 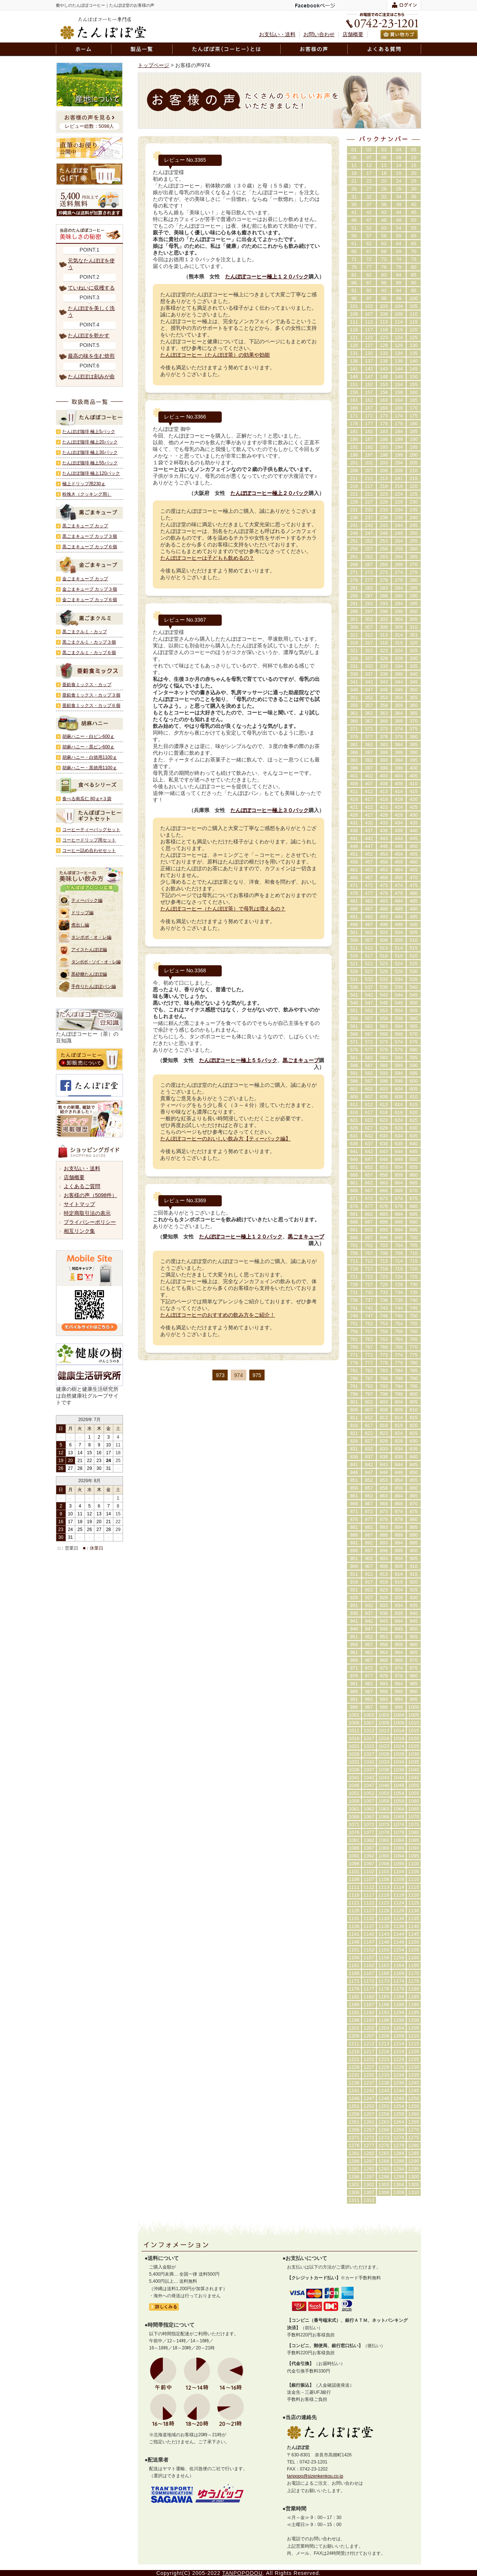 What do you see at coordinates (354, 580) in the screenshot?
I see `276` at bounding box center [354, 580].